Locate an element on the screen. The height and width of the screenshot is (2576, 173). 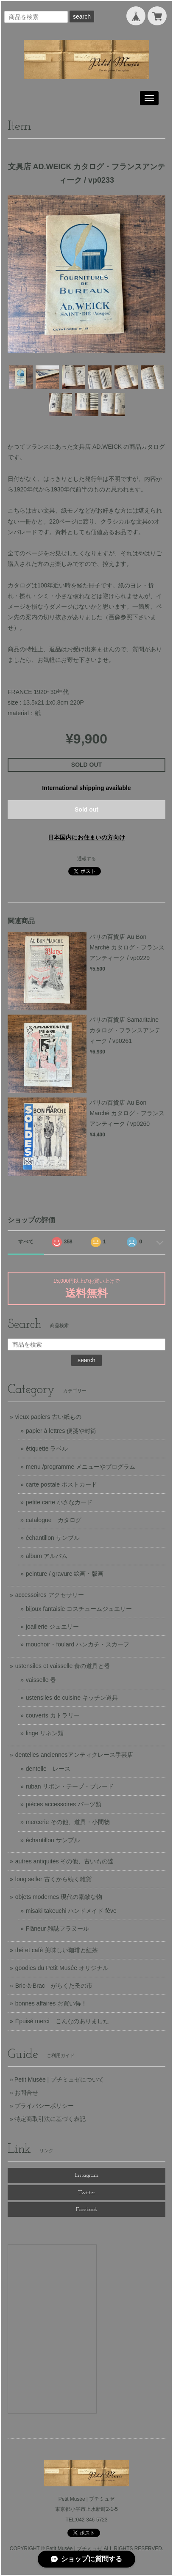
mouchoir・foulard ハンカチ・スカーフ is located at coordinates (77, 1644).